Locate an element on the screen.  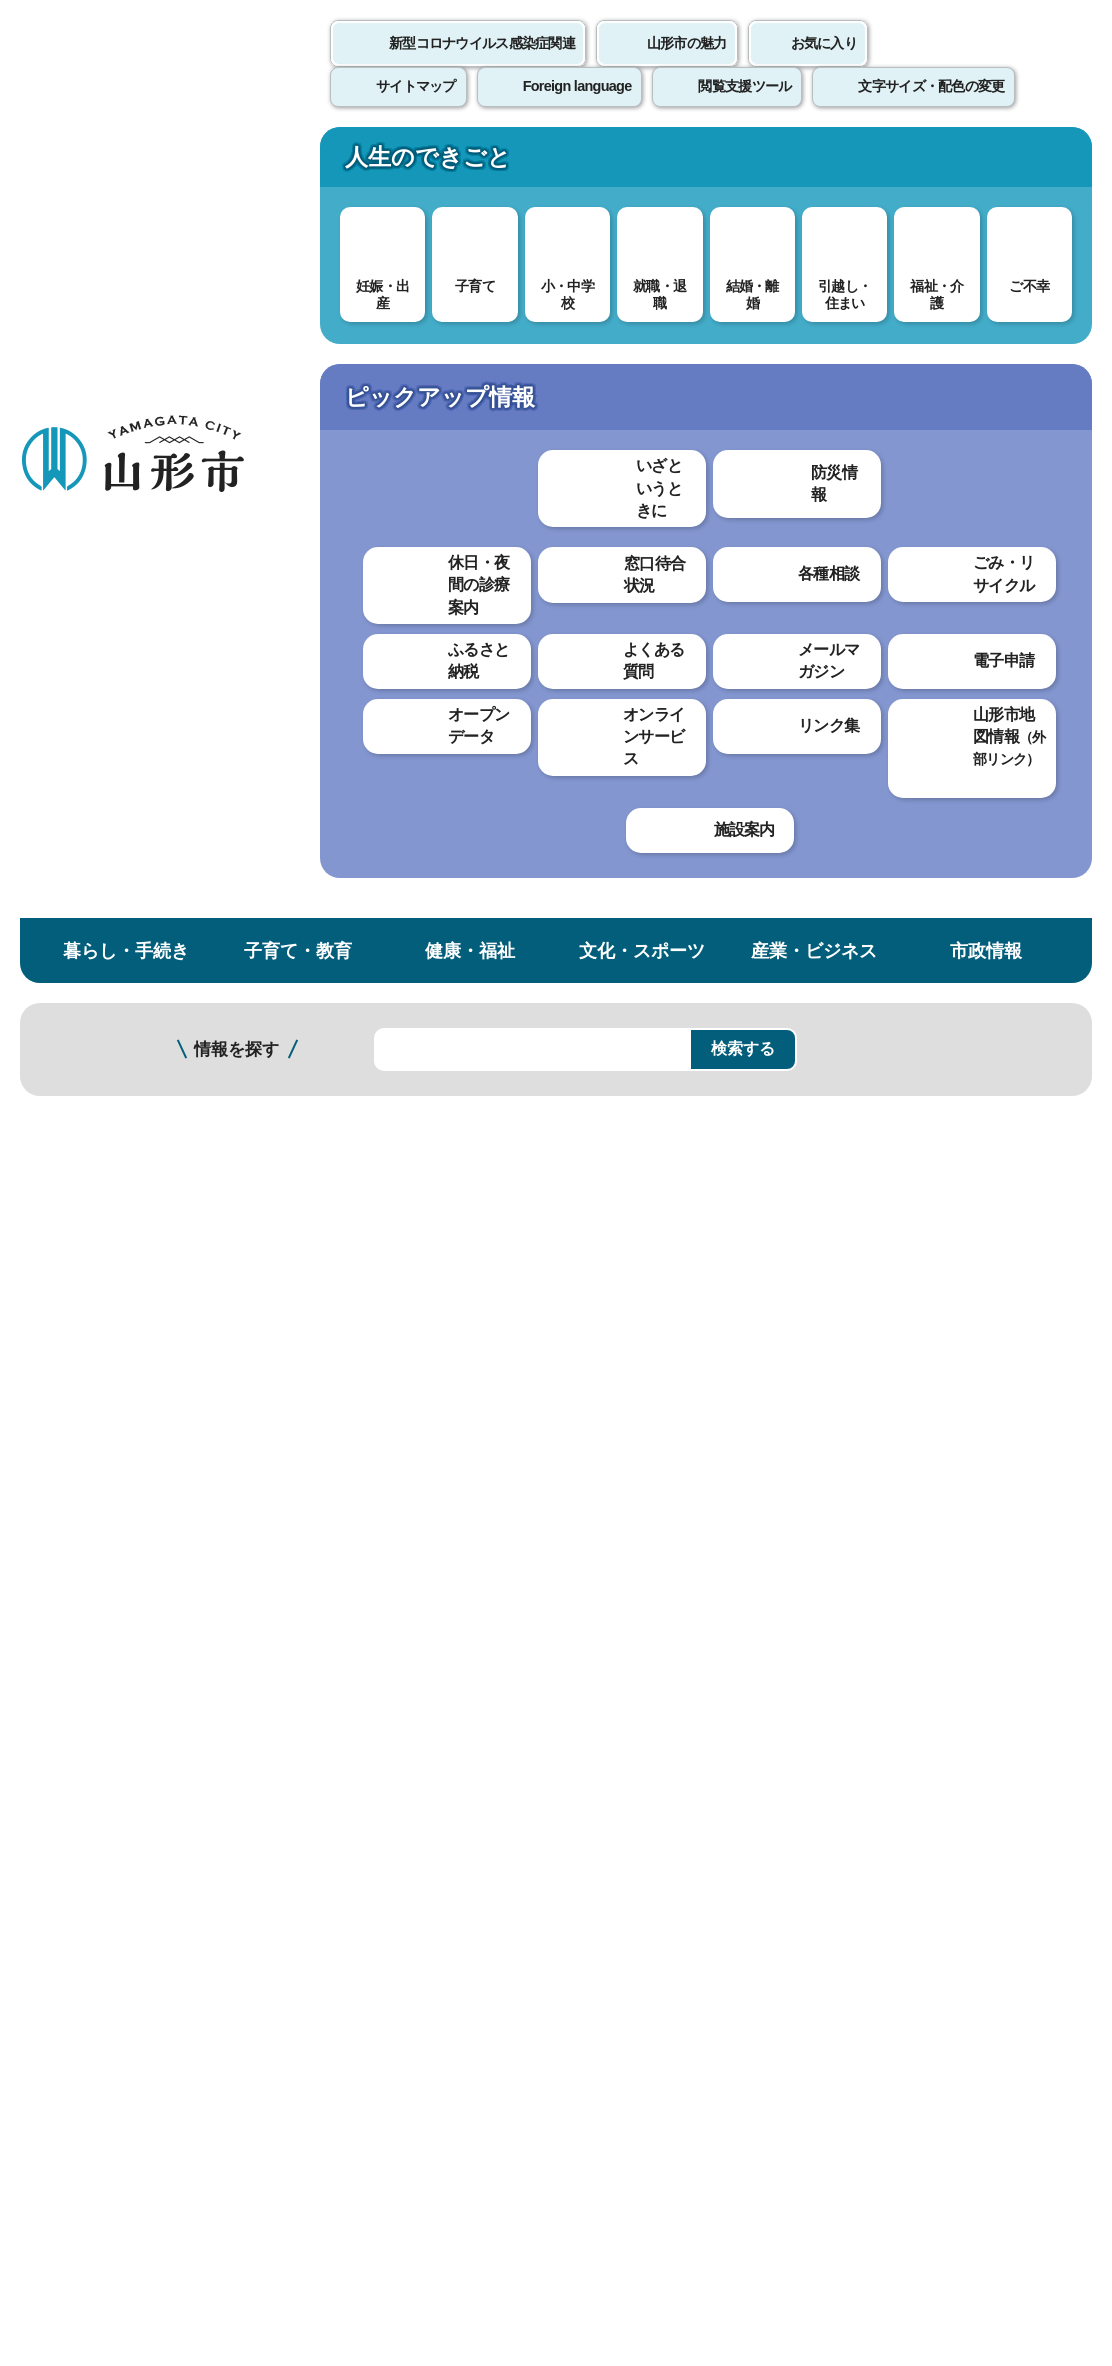
個人情報の取り扱いについて is located at coordinates (370, 1876).